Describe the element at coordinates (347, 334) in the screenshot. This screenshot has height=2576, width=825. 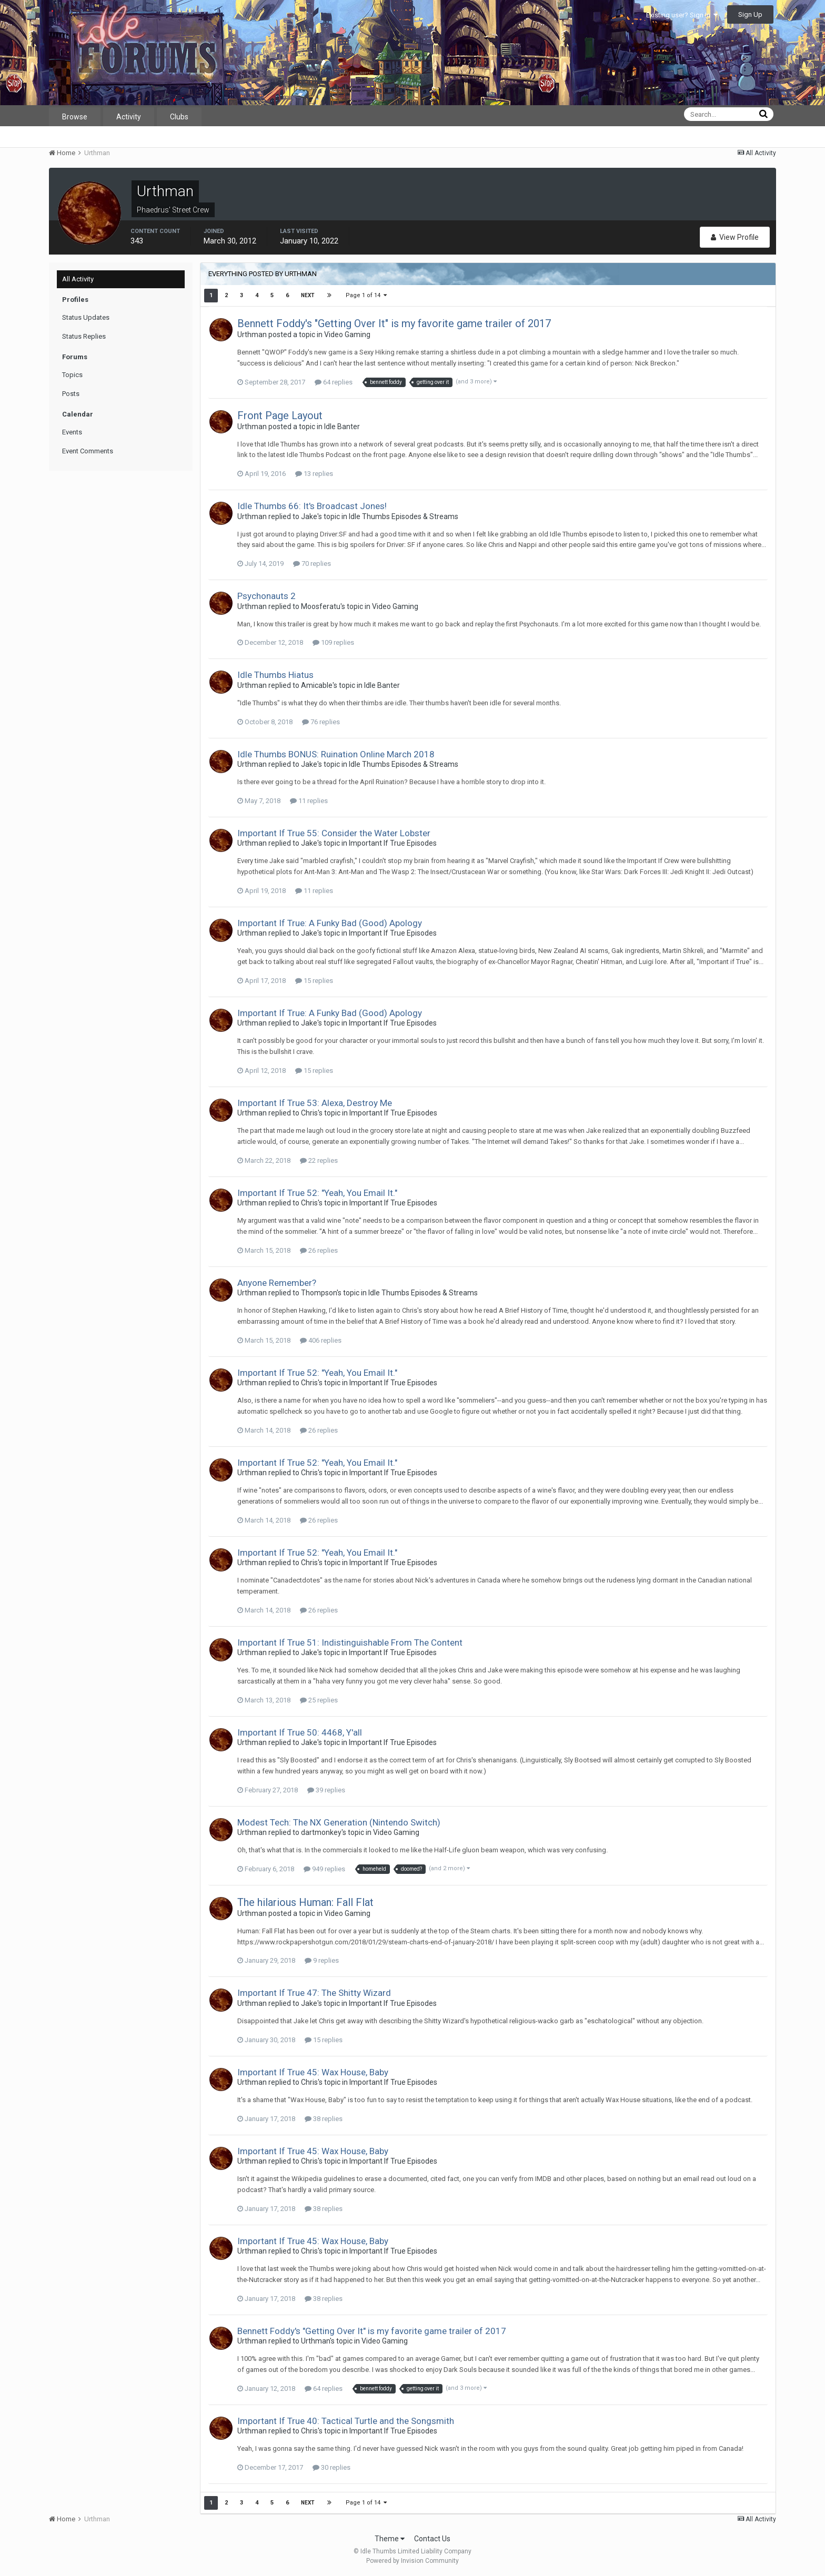
I see `Video Gaming` at that location.